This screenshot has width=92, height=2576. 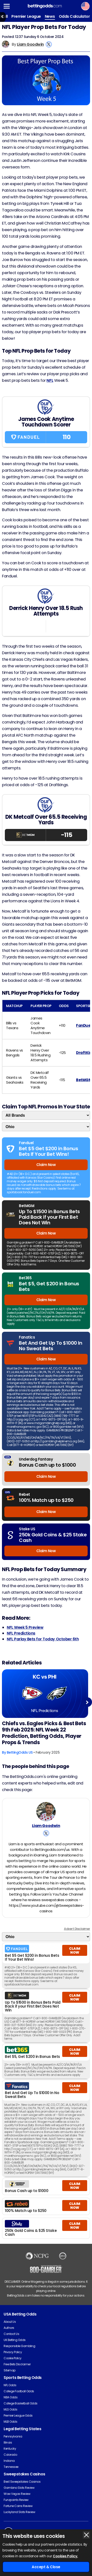 I want to click on Tennessee, so click(x=11, y=2467).